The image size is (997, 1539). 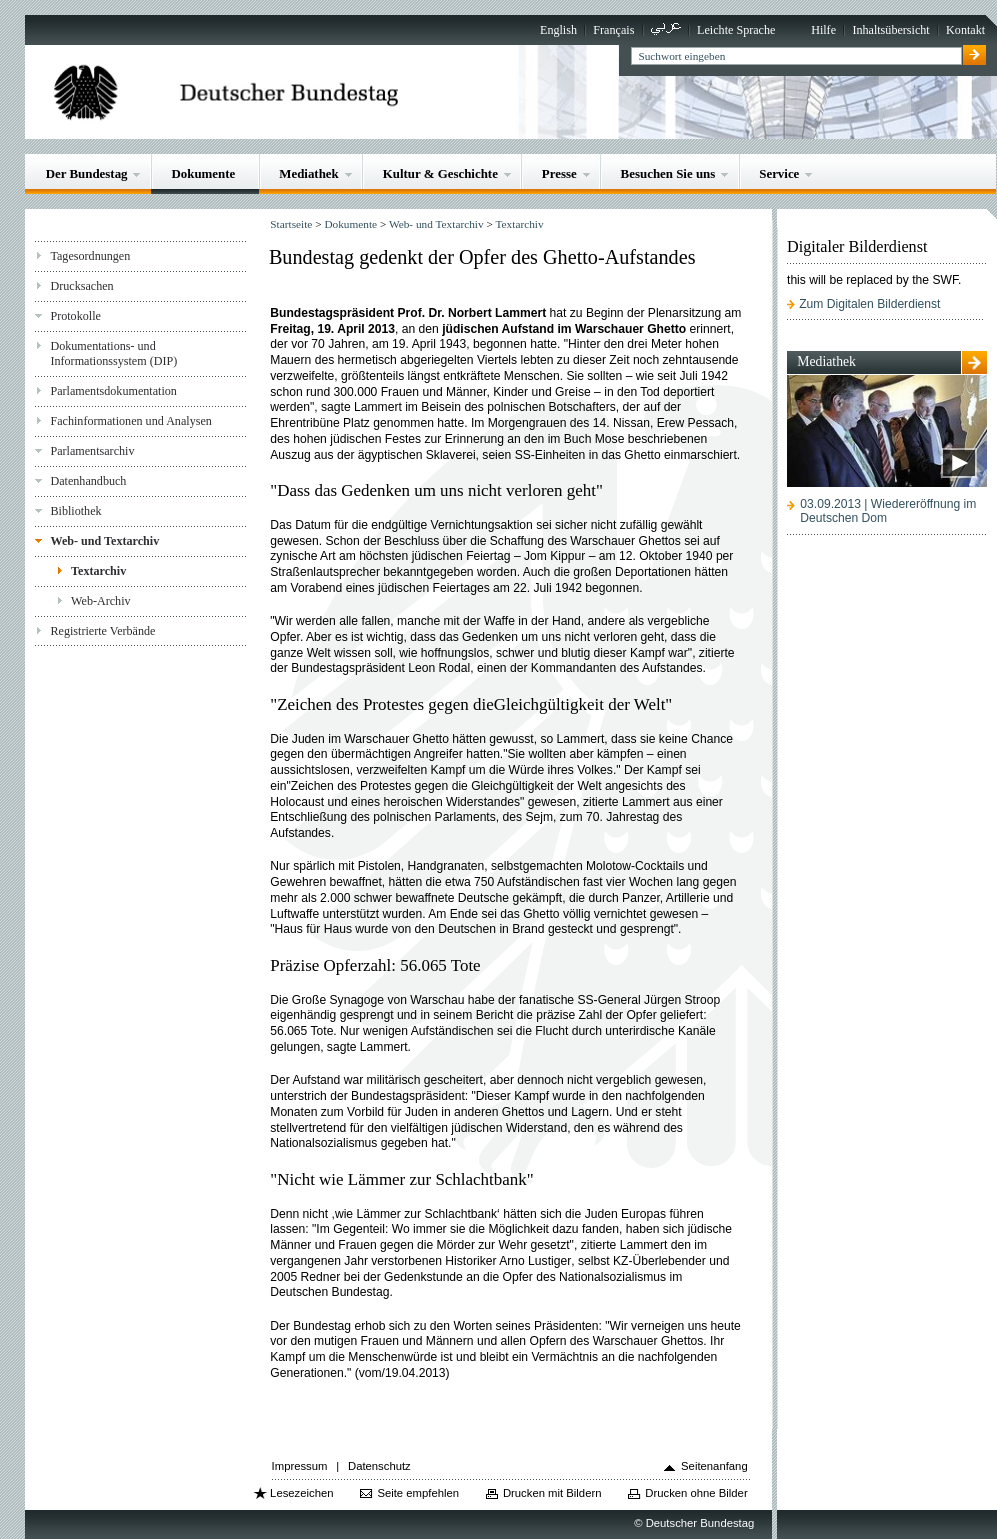 I want to click on Tagesordnungen, so click(x=90, y=256).